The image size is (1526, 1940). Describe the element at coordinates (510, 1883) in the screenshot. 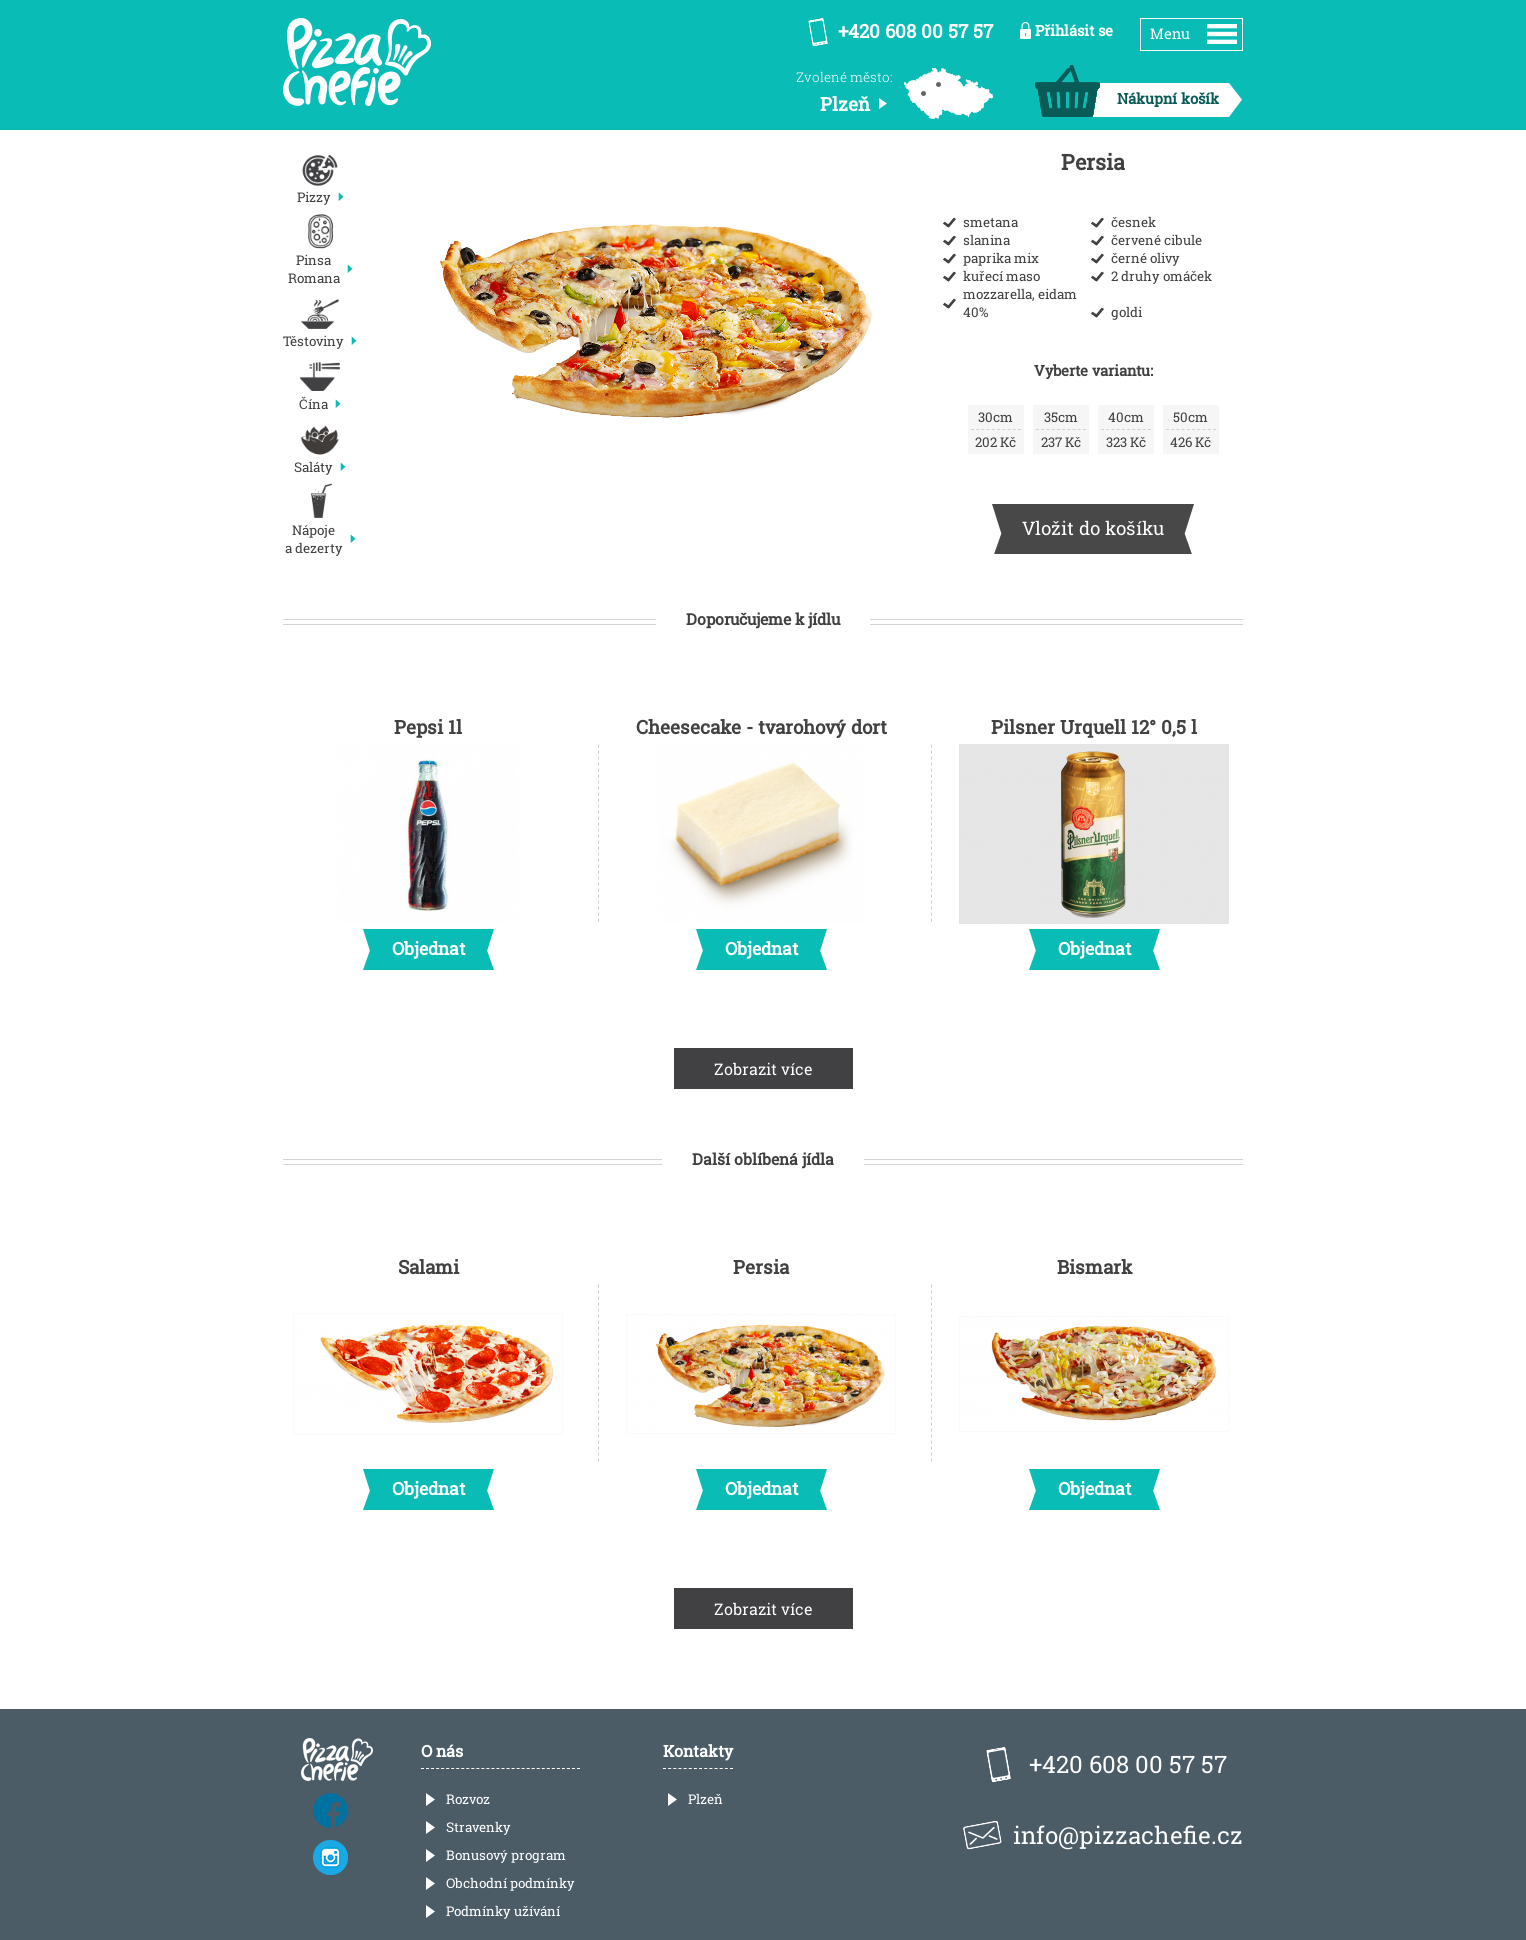

I see `Obchodní podmínky` at that location.